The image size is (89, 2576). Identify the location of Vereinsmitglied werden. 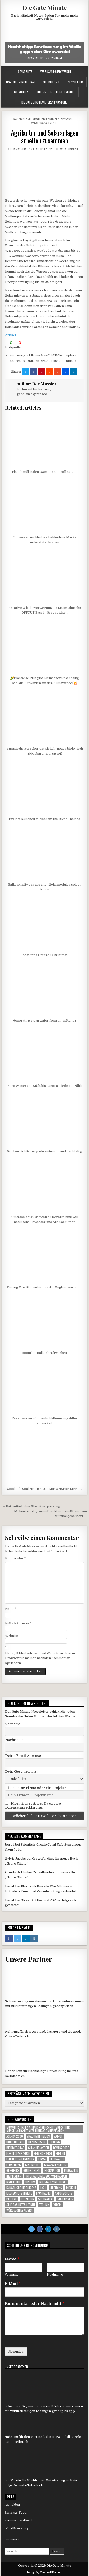
(55, 71).